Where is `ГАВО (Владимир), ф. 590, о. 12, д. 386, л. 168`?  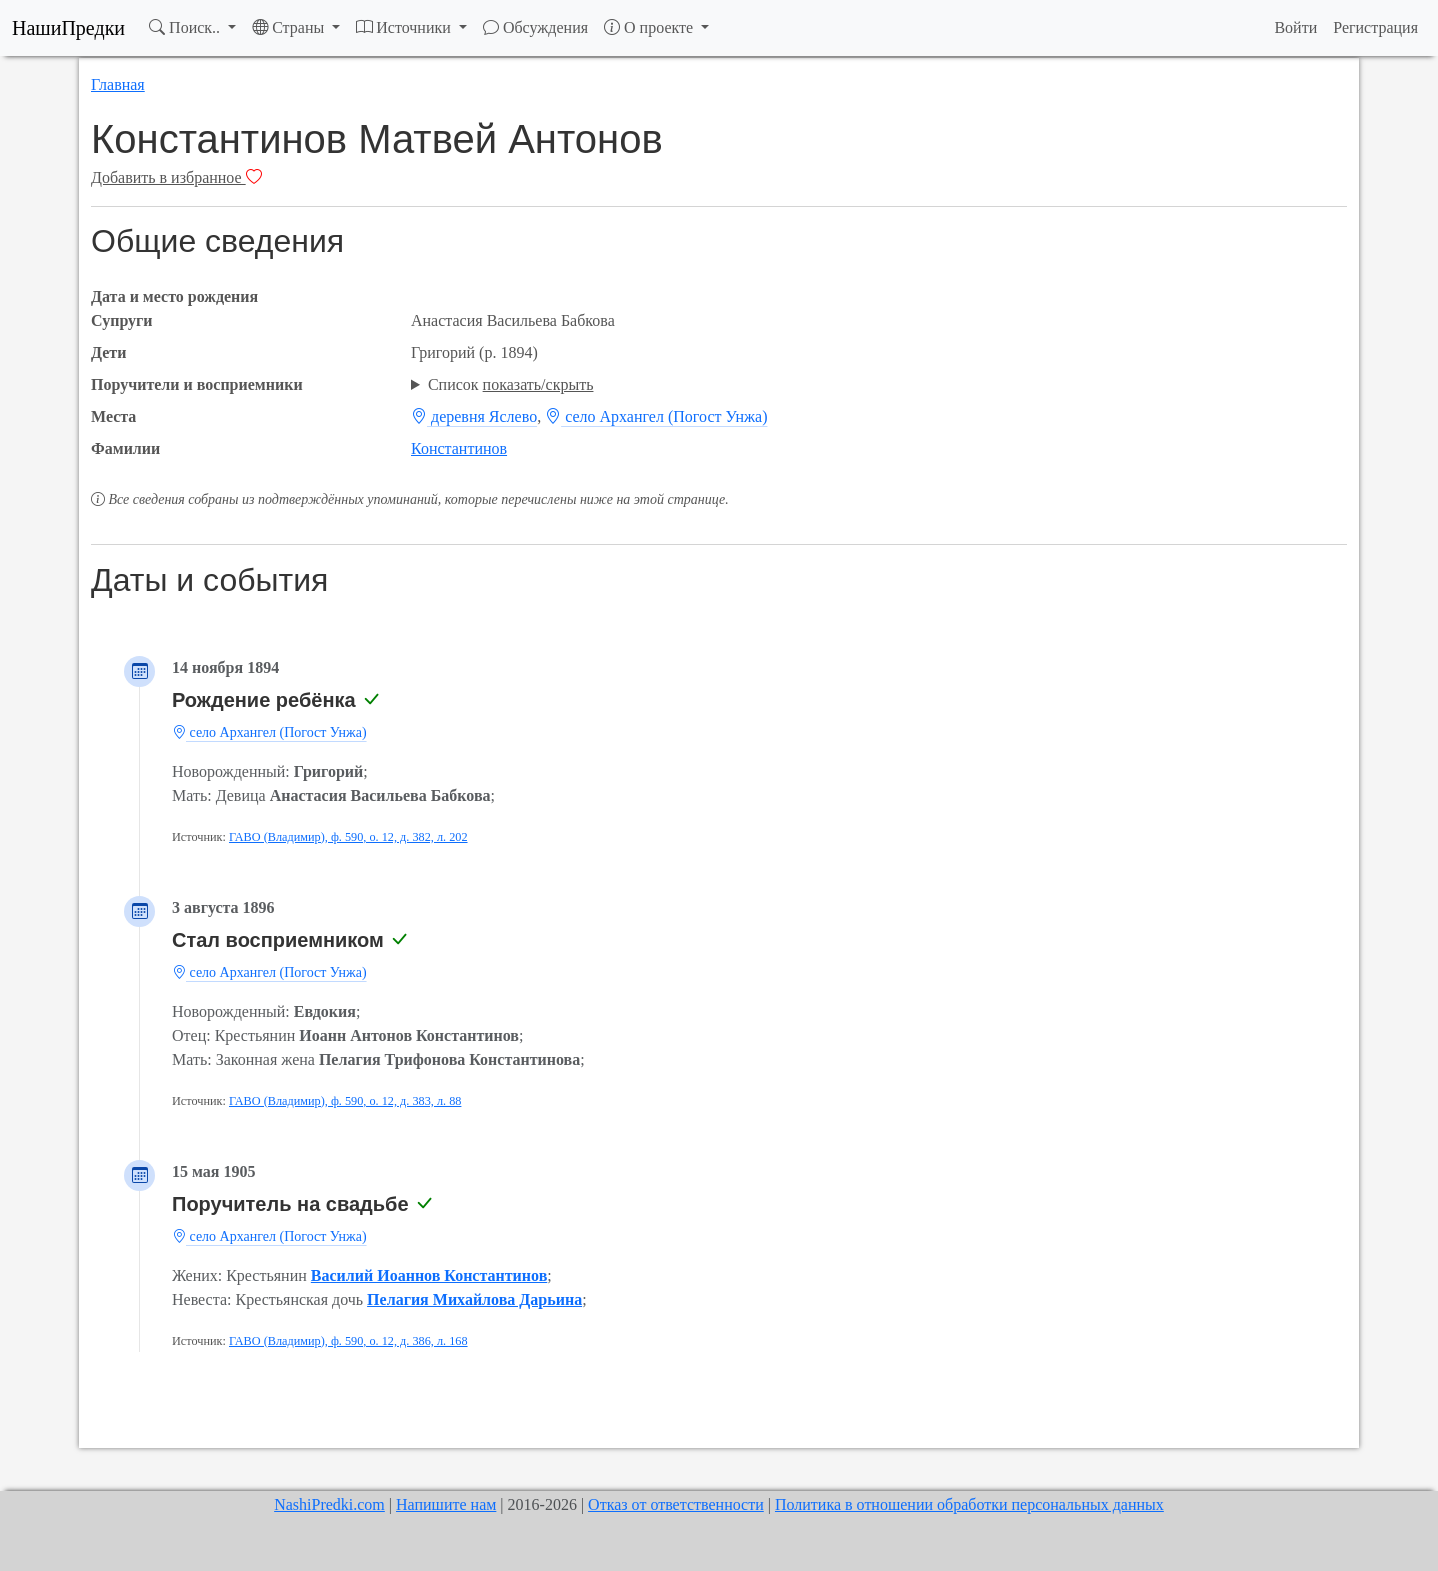
ГАВО (Владимир), ф. 590, о. 12, д. 386, л. 168 is located at coordinates (348, 1341).